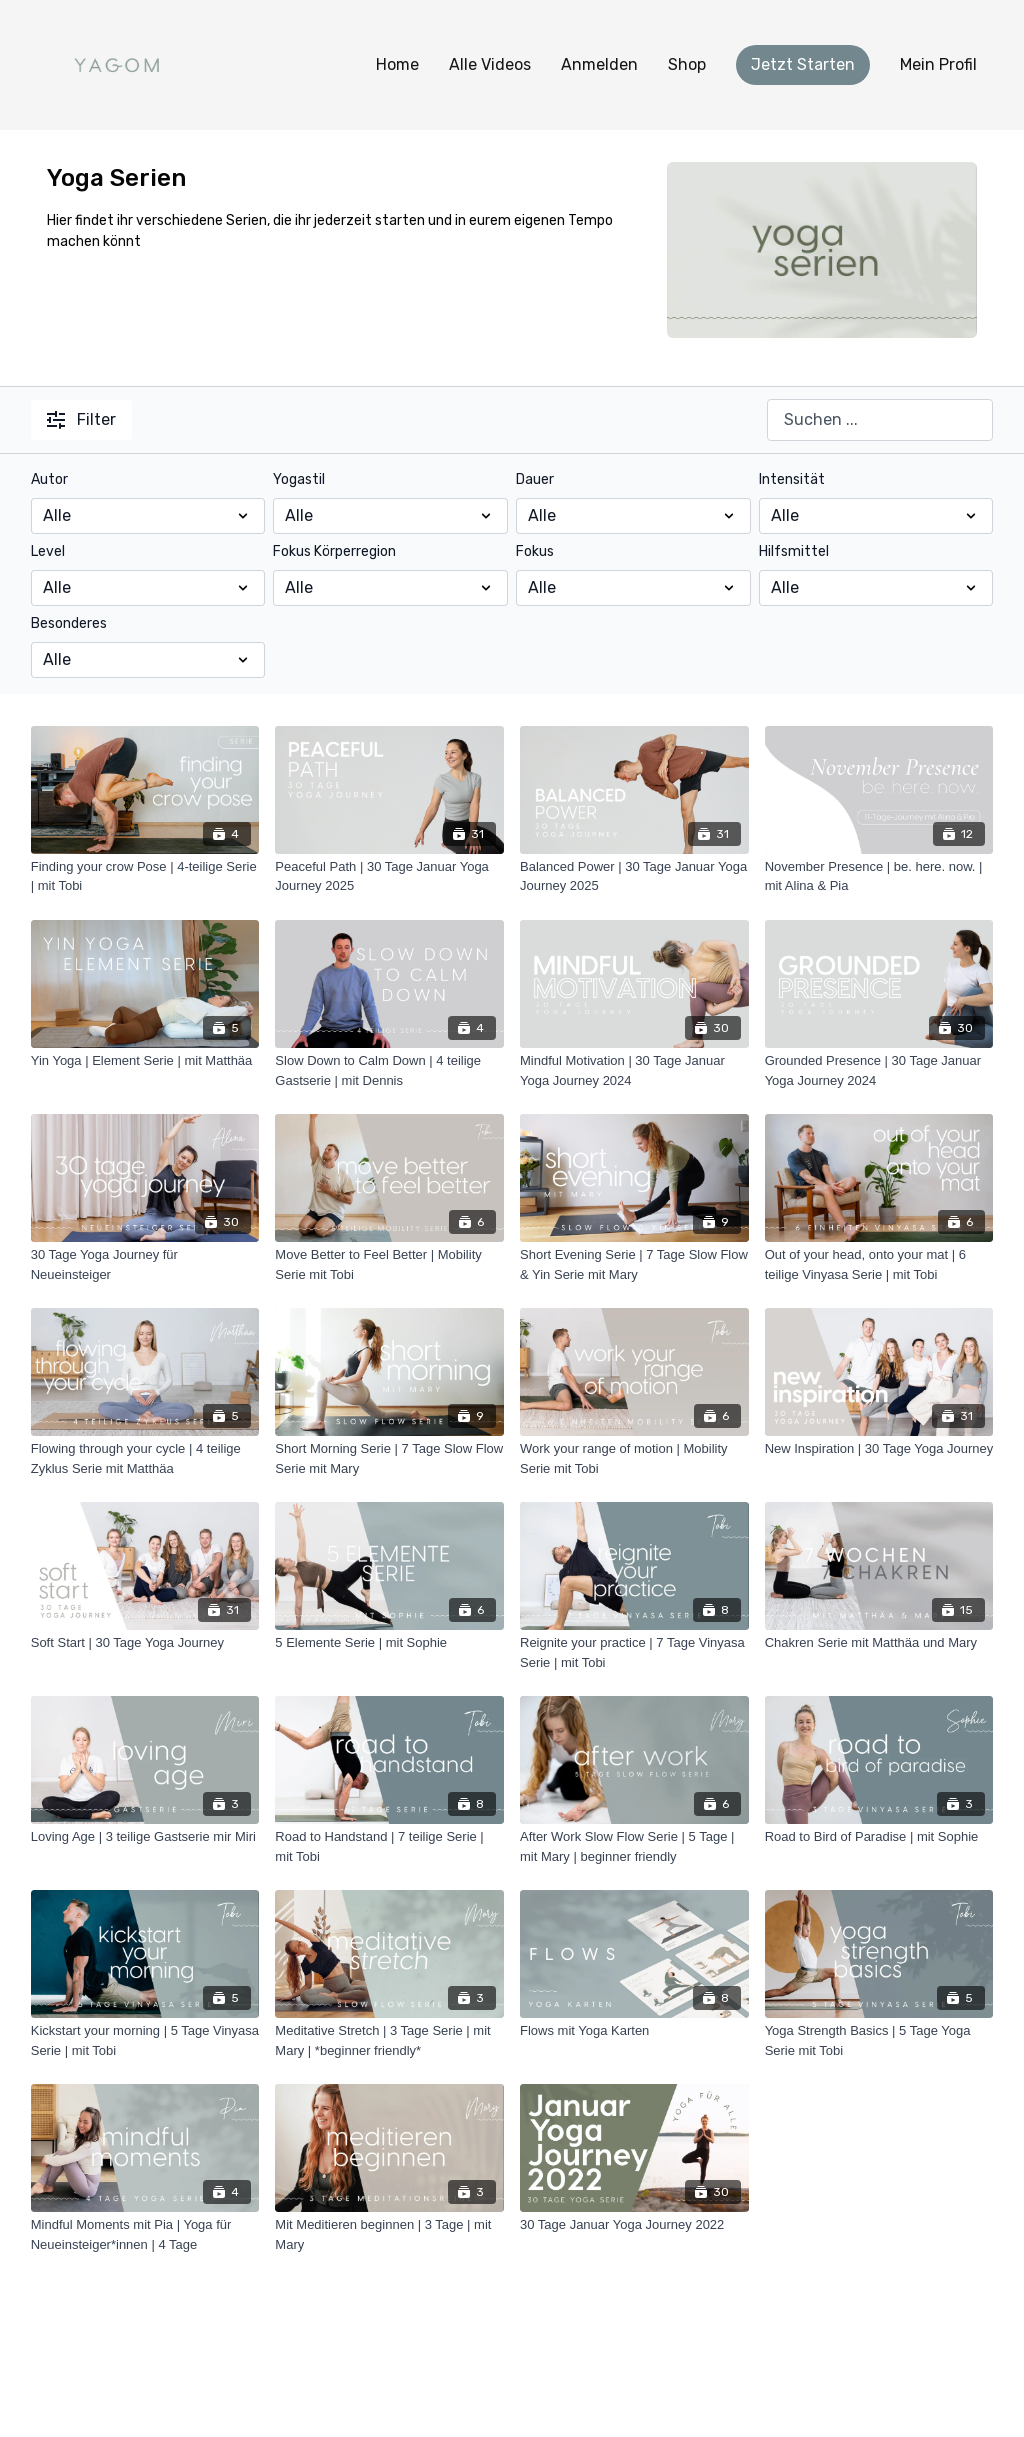 This screenshot has height=2437, width=1024. Describe the element at coordinates (634, 1652) in the screenshot. I see `[Reignite your practice | 7 Tage Vinyasa Serie | mit Tobi]` at that location.